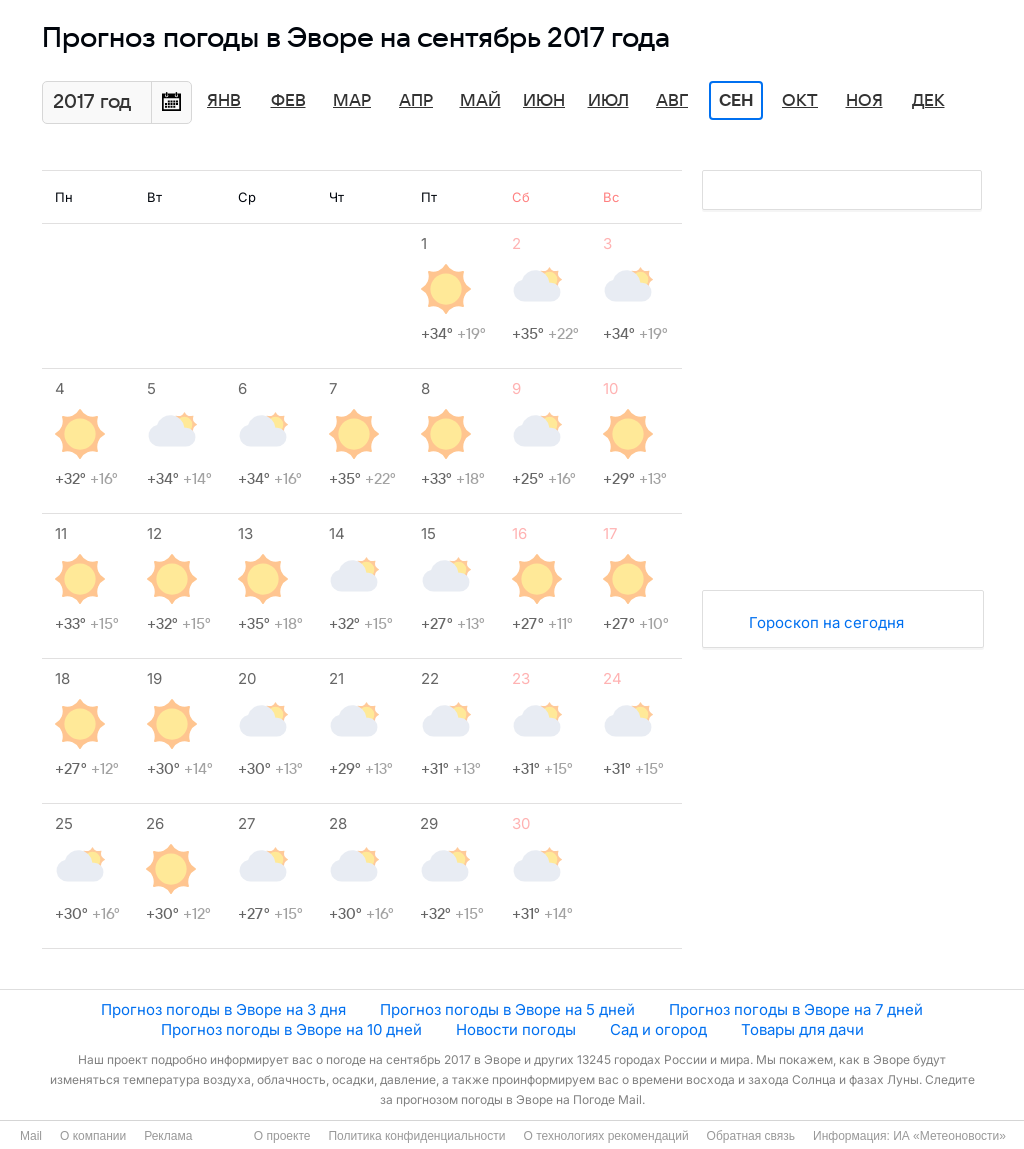  I want to click on Фев, so click(288, 101).